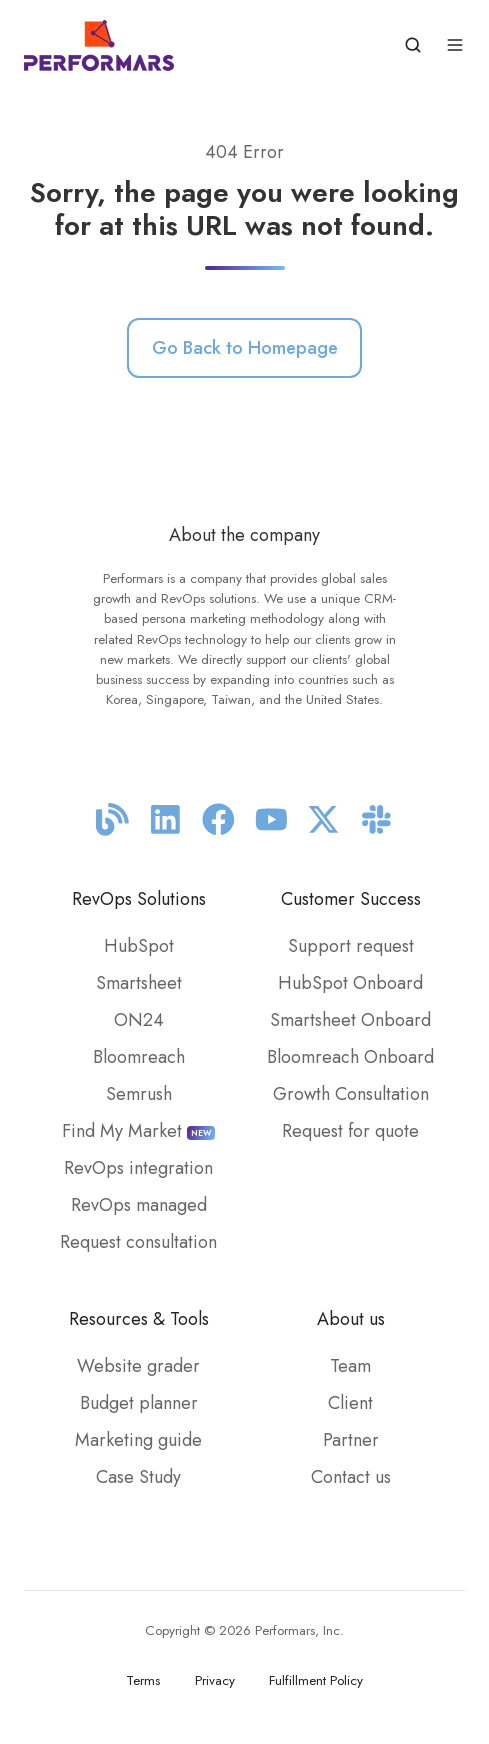 Image resolution: width=489 pixels, height=1744 pixels. I want to click on Terms, so click(143, 1680).